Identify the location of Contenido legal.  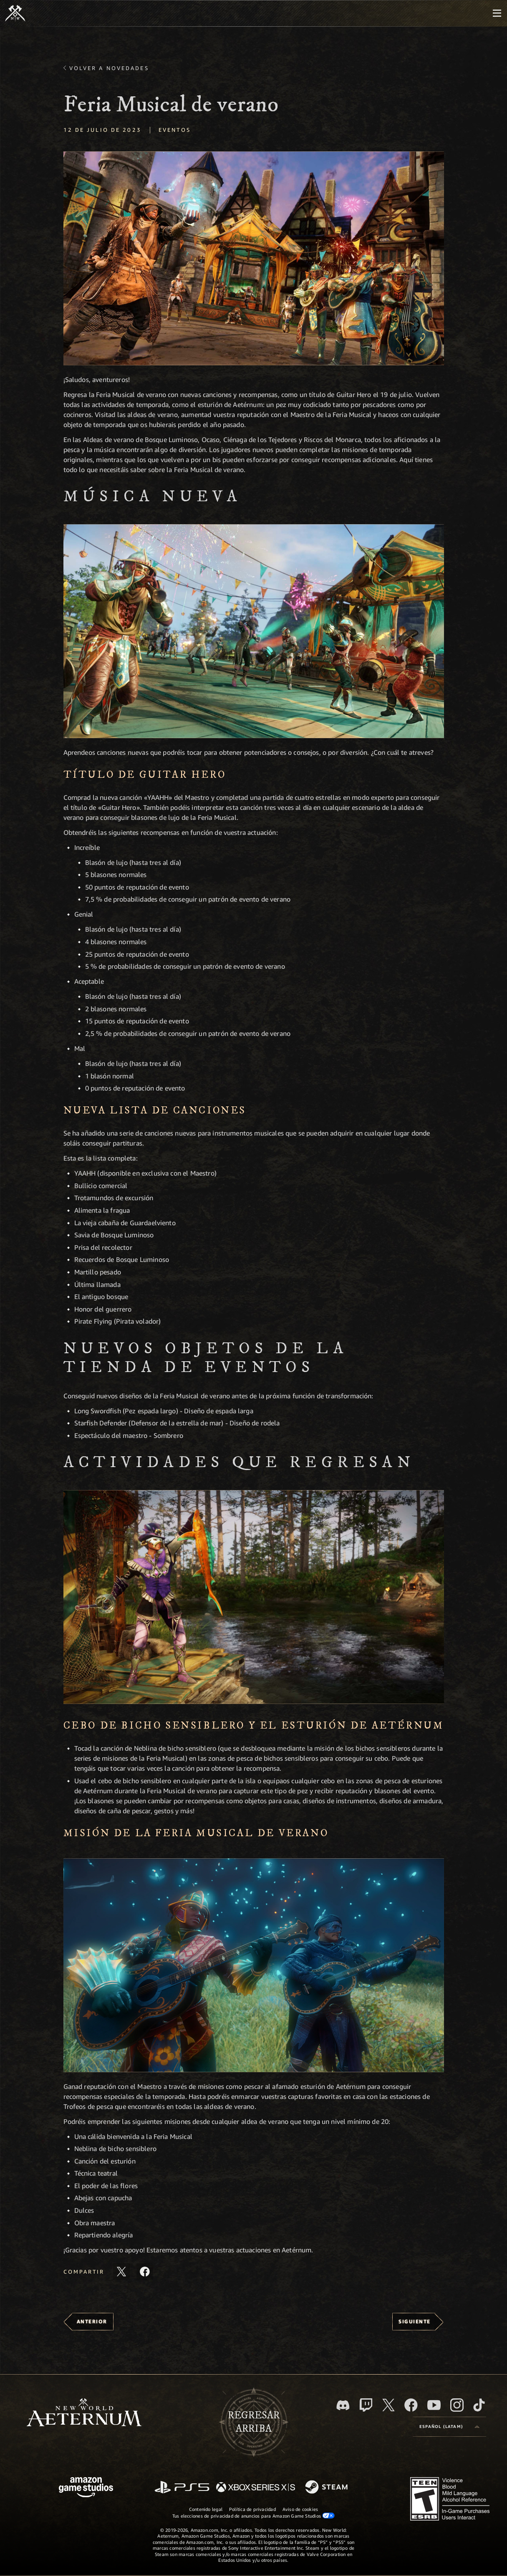
(205, 2509).